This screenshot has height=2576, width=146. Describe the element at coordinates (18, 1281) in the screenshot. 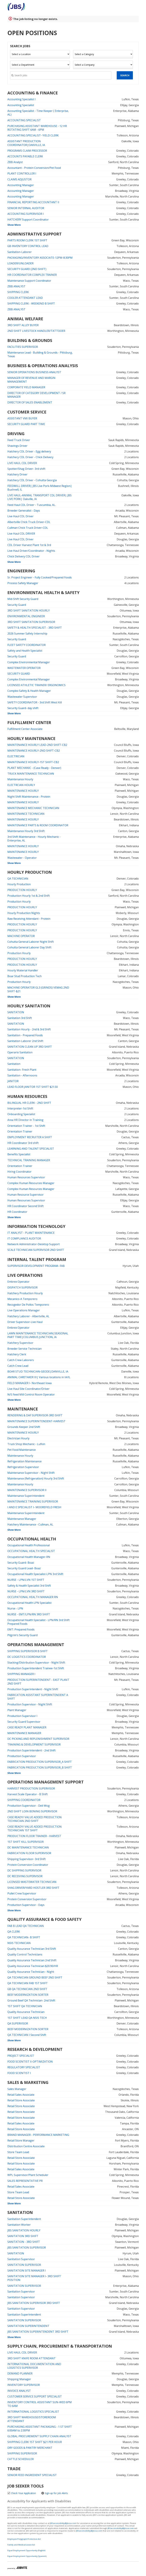

I see `Embrex Operator` at that location.